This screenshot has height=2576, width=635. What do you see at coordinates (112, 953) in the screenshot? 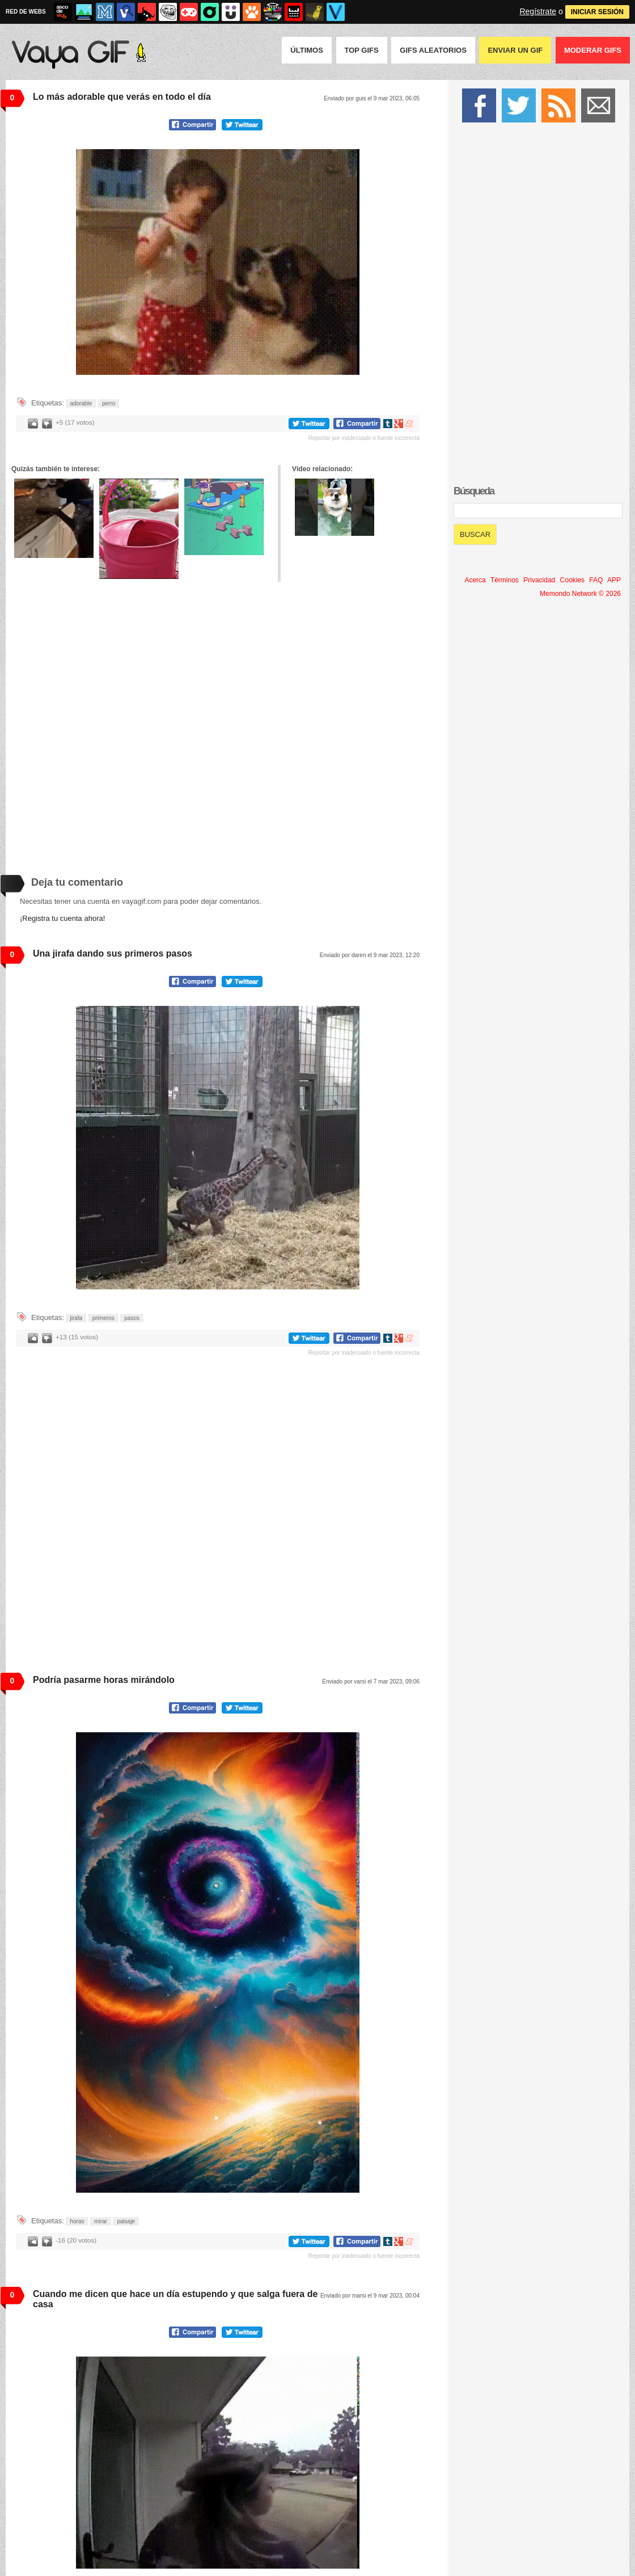
I see `Una jirafa dando sus primeros pasos` at bounding box center [112, 953].